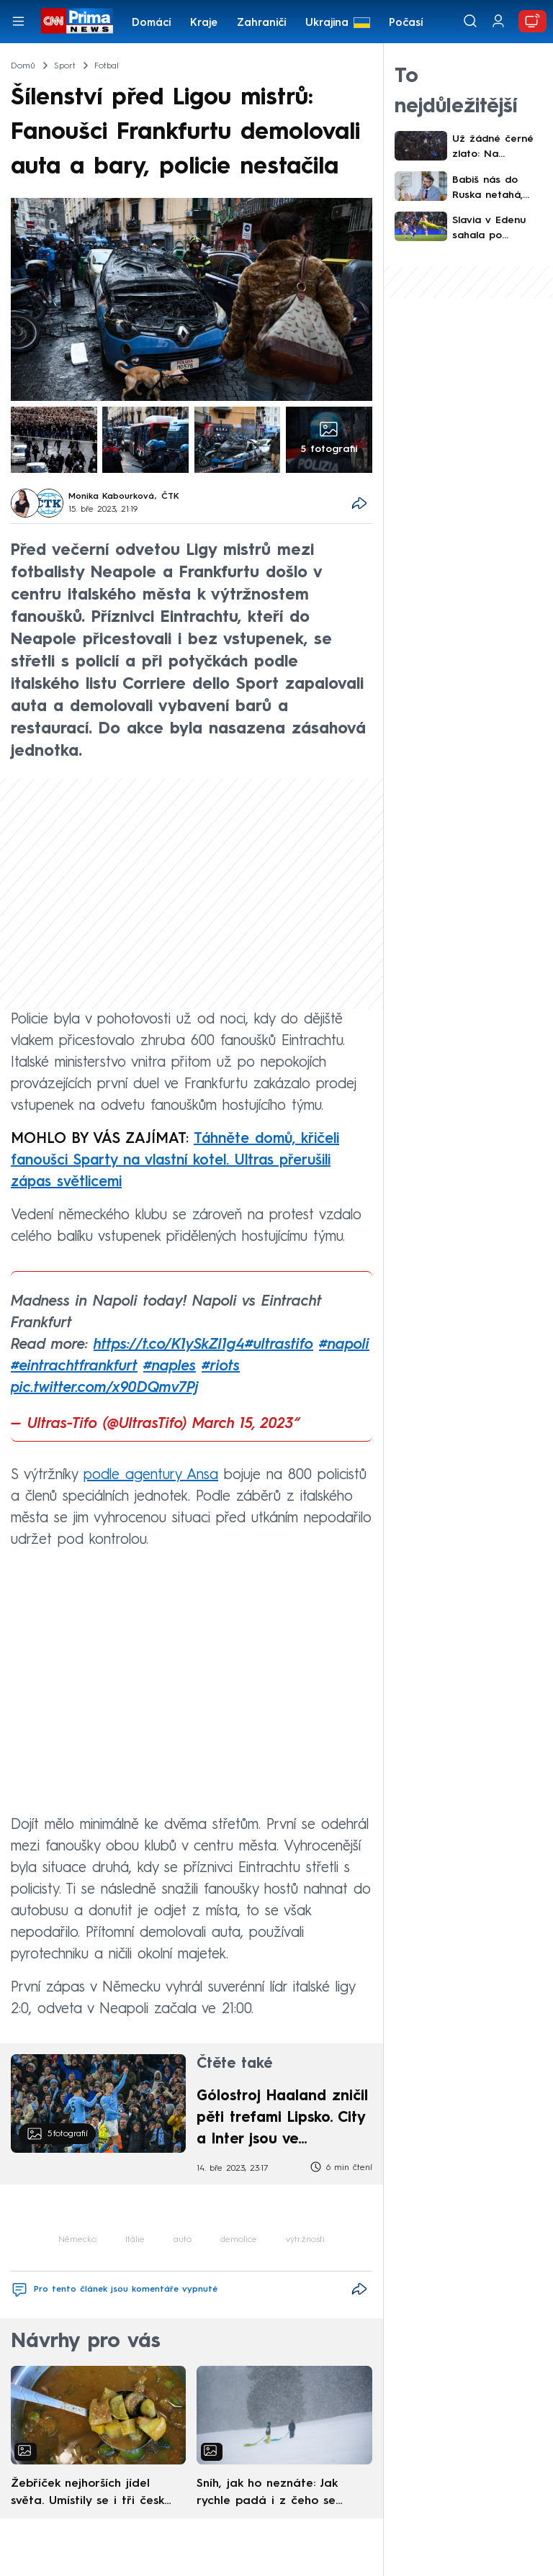  Describe the element at coordinates (76, 20) in the screenshot. I see `[CNN Prima News logo]` at that location.